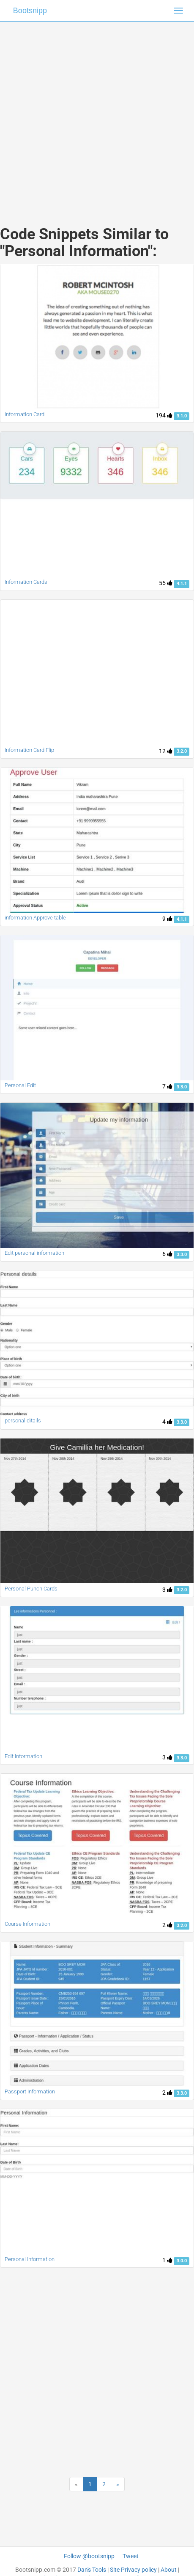 This screenshot has height=2576, width=194. What do you see at coordinates (24, 414) in the screenshot?
I see `Information Card` at bounding box center [24, 414].